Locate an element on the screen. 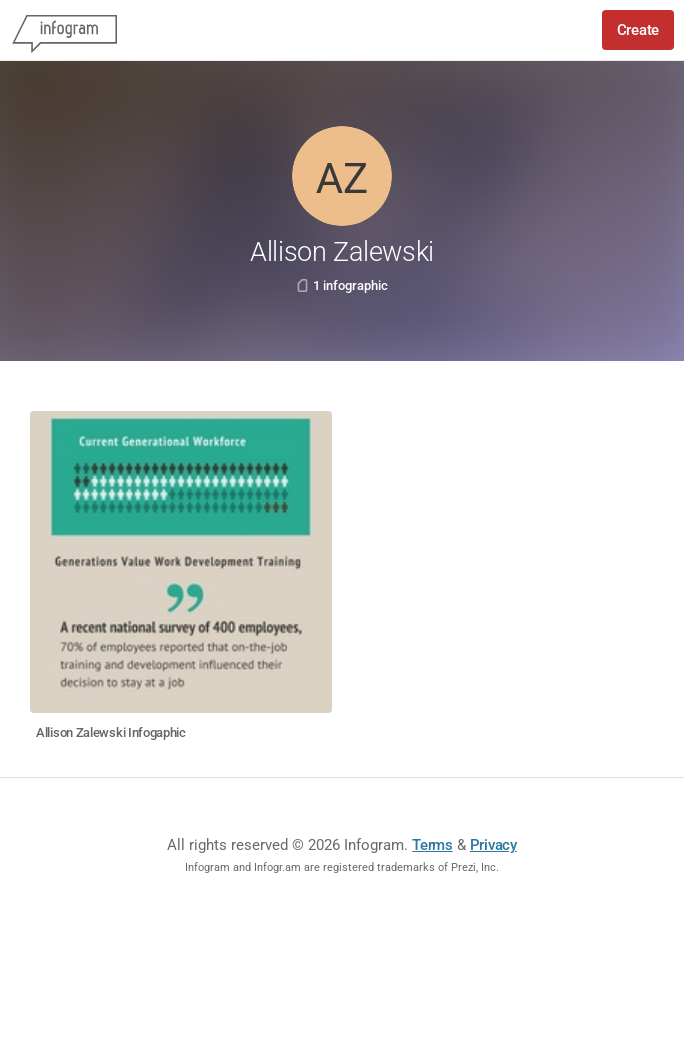 This screenshot has width=684, height=1038. Privacy is located at coordinates (493, 845).